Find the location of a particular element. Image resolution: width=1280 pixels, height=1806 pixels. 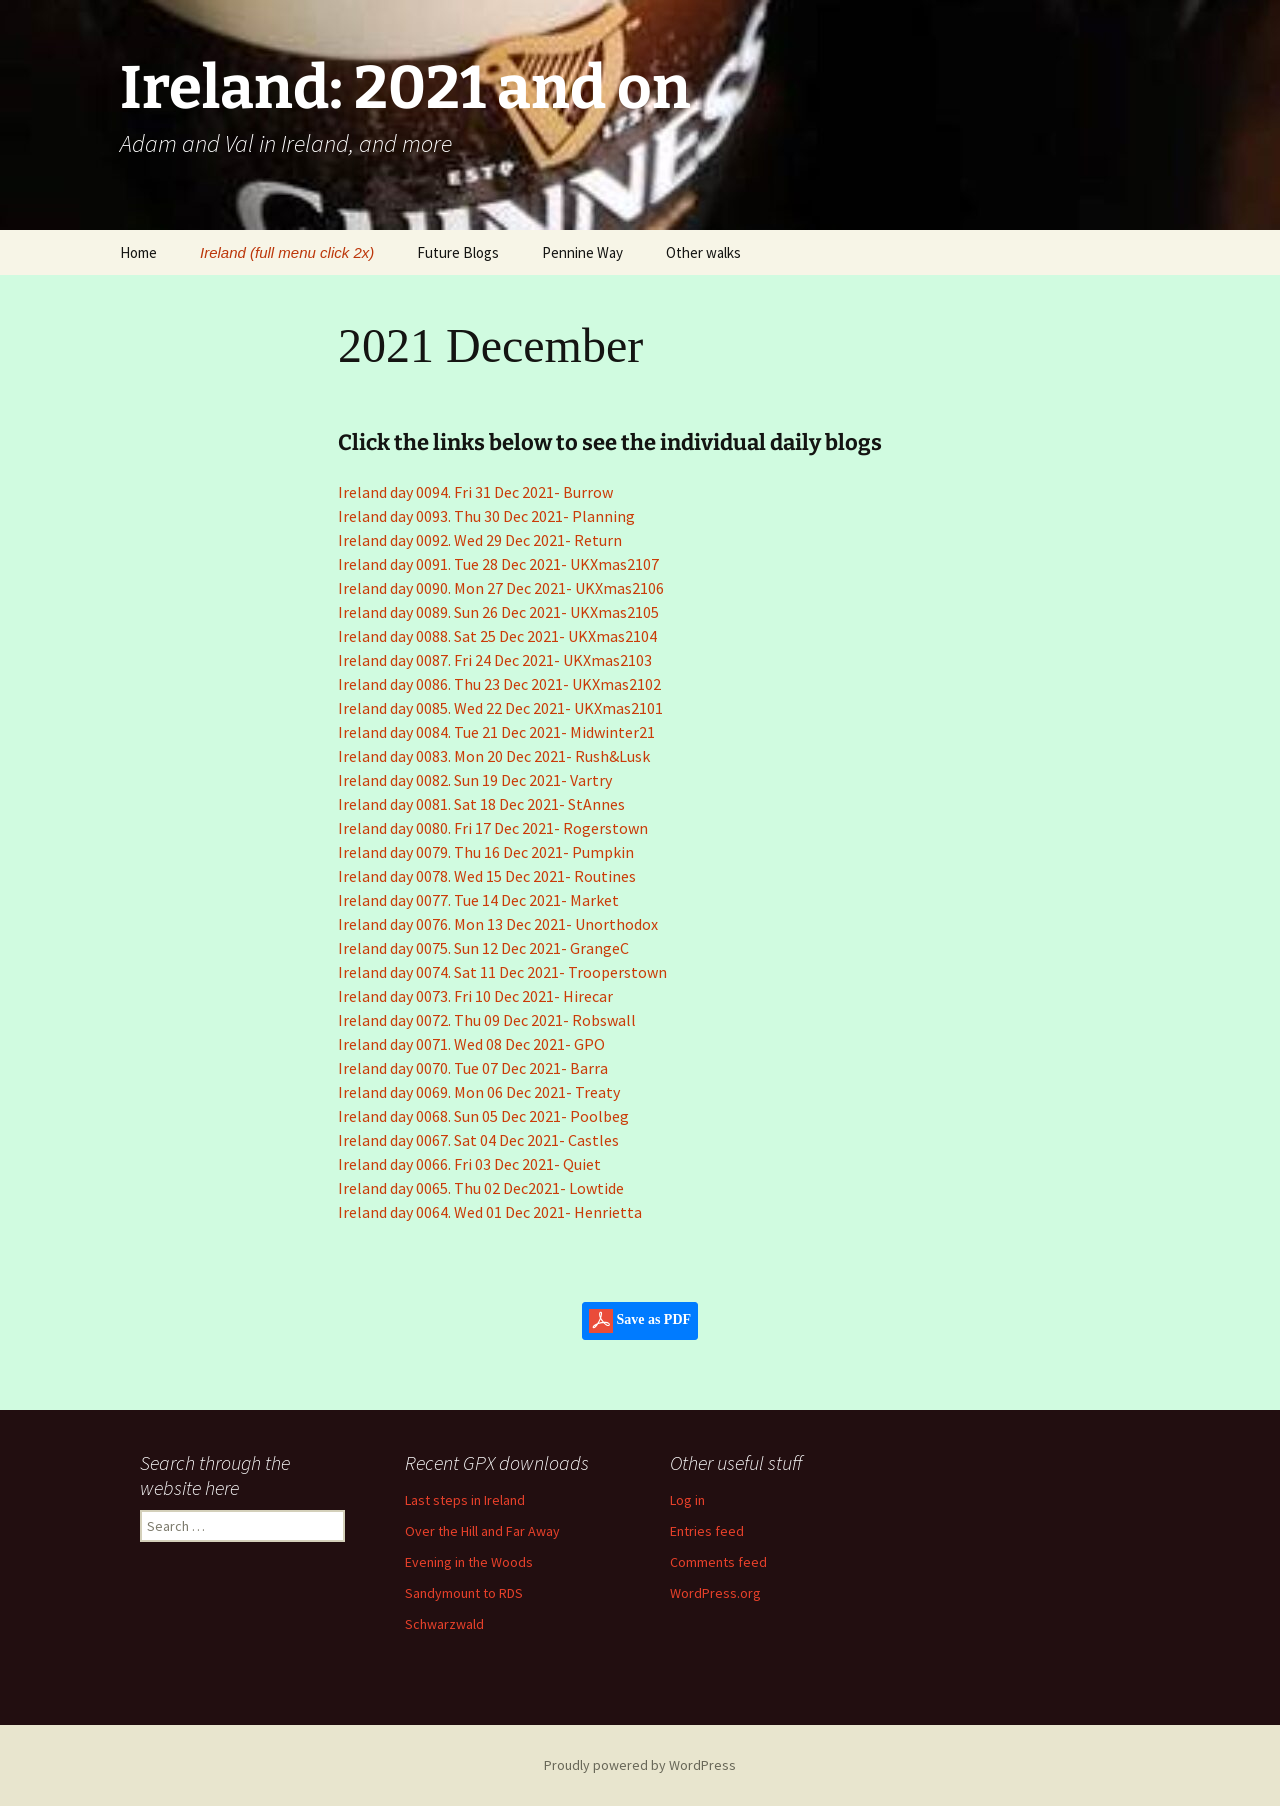

Proudly powered by WordPress is located at coordinates (640, 1765).